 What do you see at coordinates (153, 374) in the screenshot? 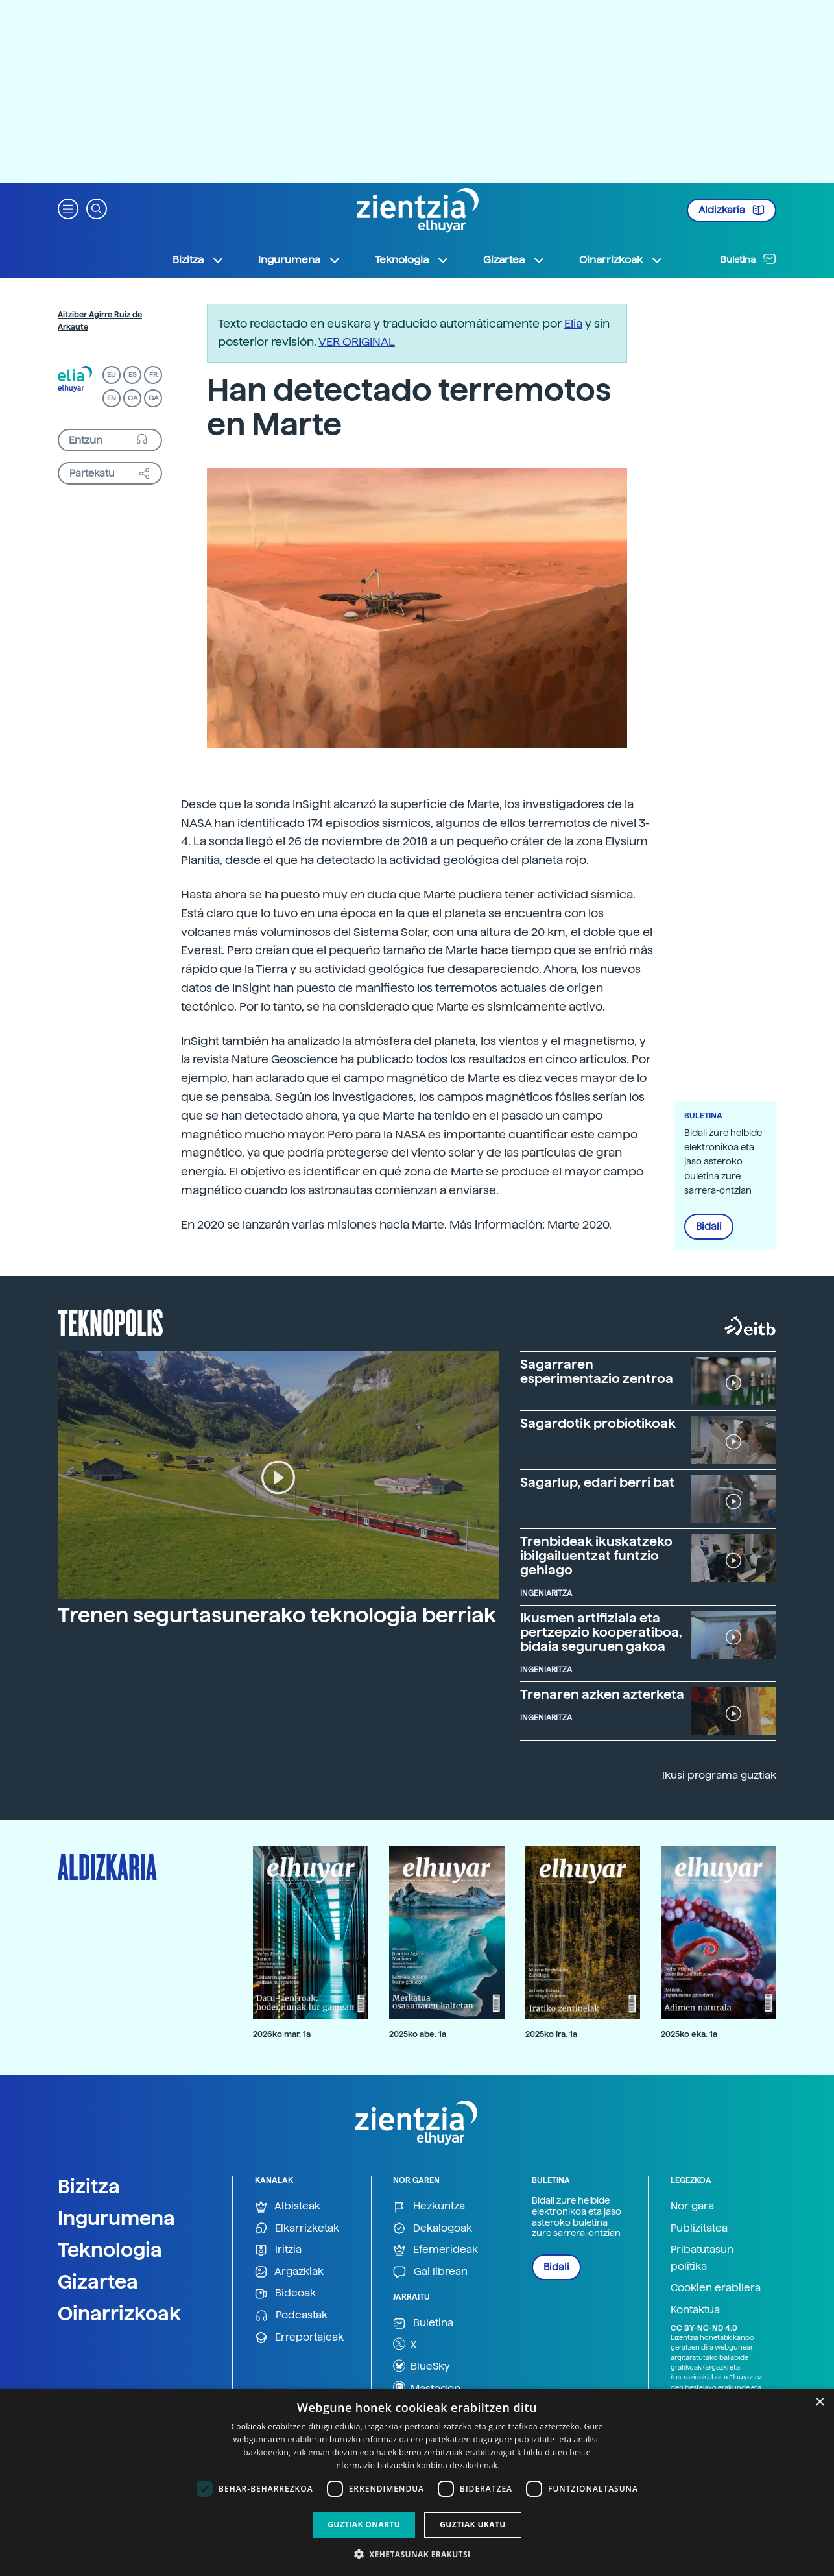
I see `FR` at bounding box center [153, 374].